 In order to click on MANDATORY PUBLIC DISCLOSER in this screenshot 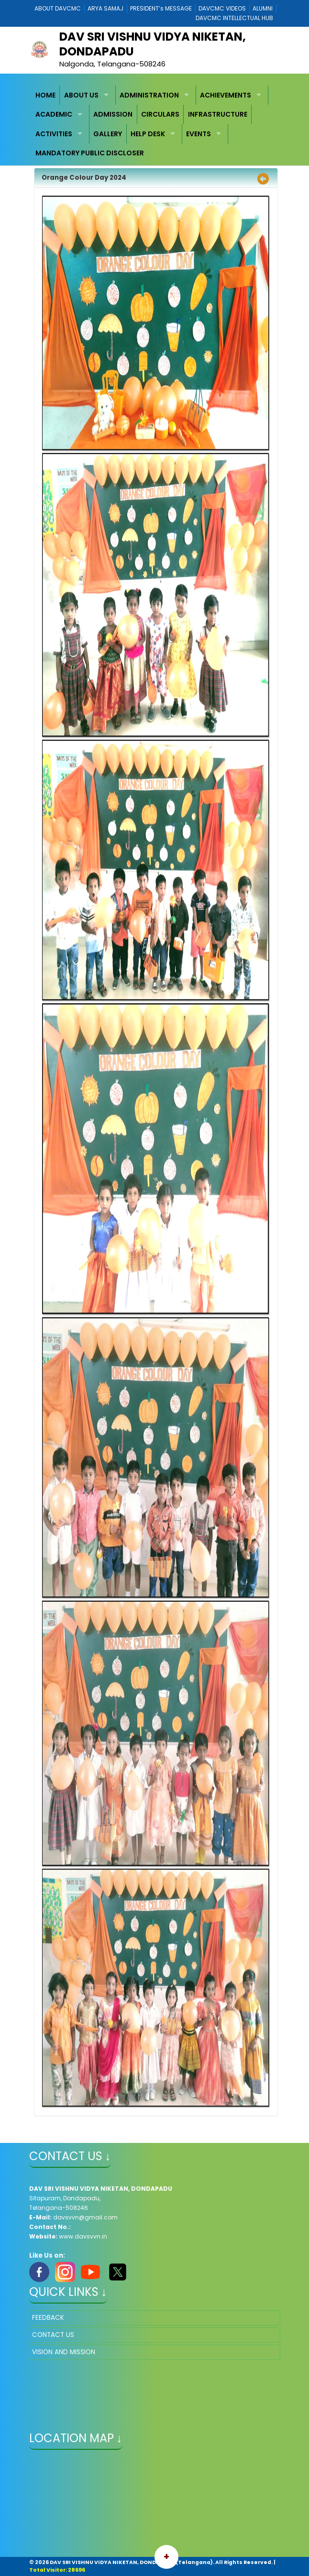, I will do `click(89, 153)`.